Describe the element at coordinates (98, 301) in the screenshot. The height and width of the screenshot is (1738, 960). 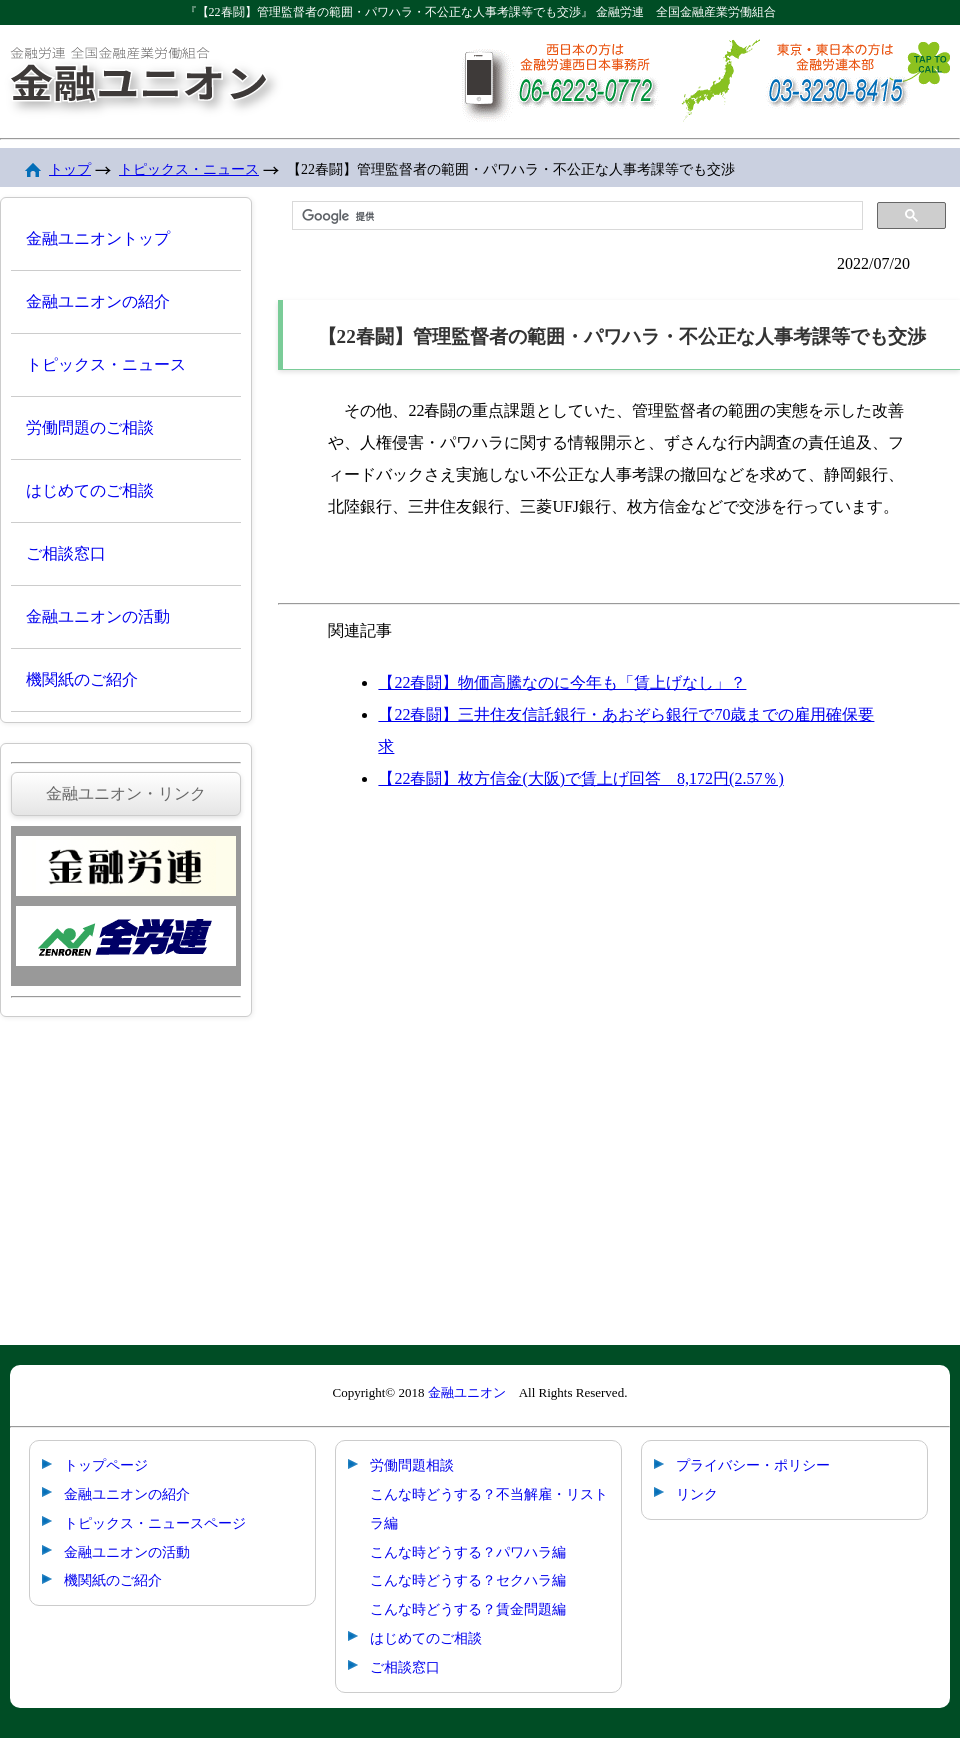
I see `金融ユニオンの紹介` at that location.